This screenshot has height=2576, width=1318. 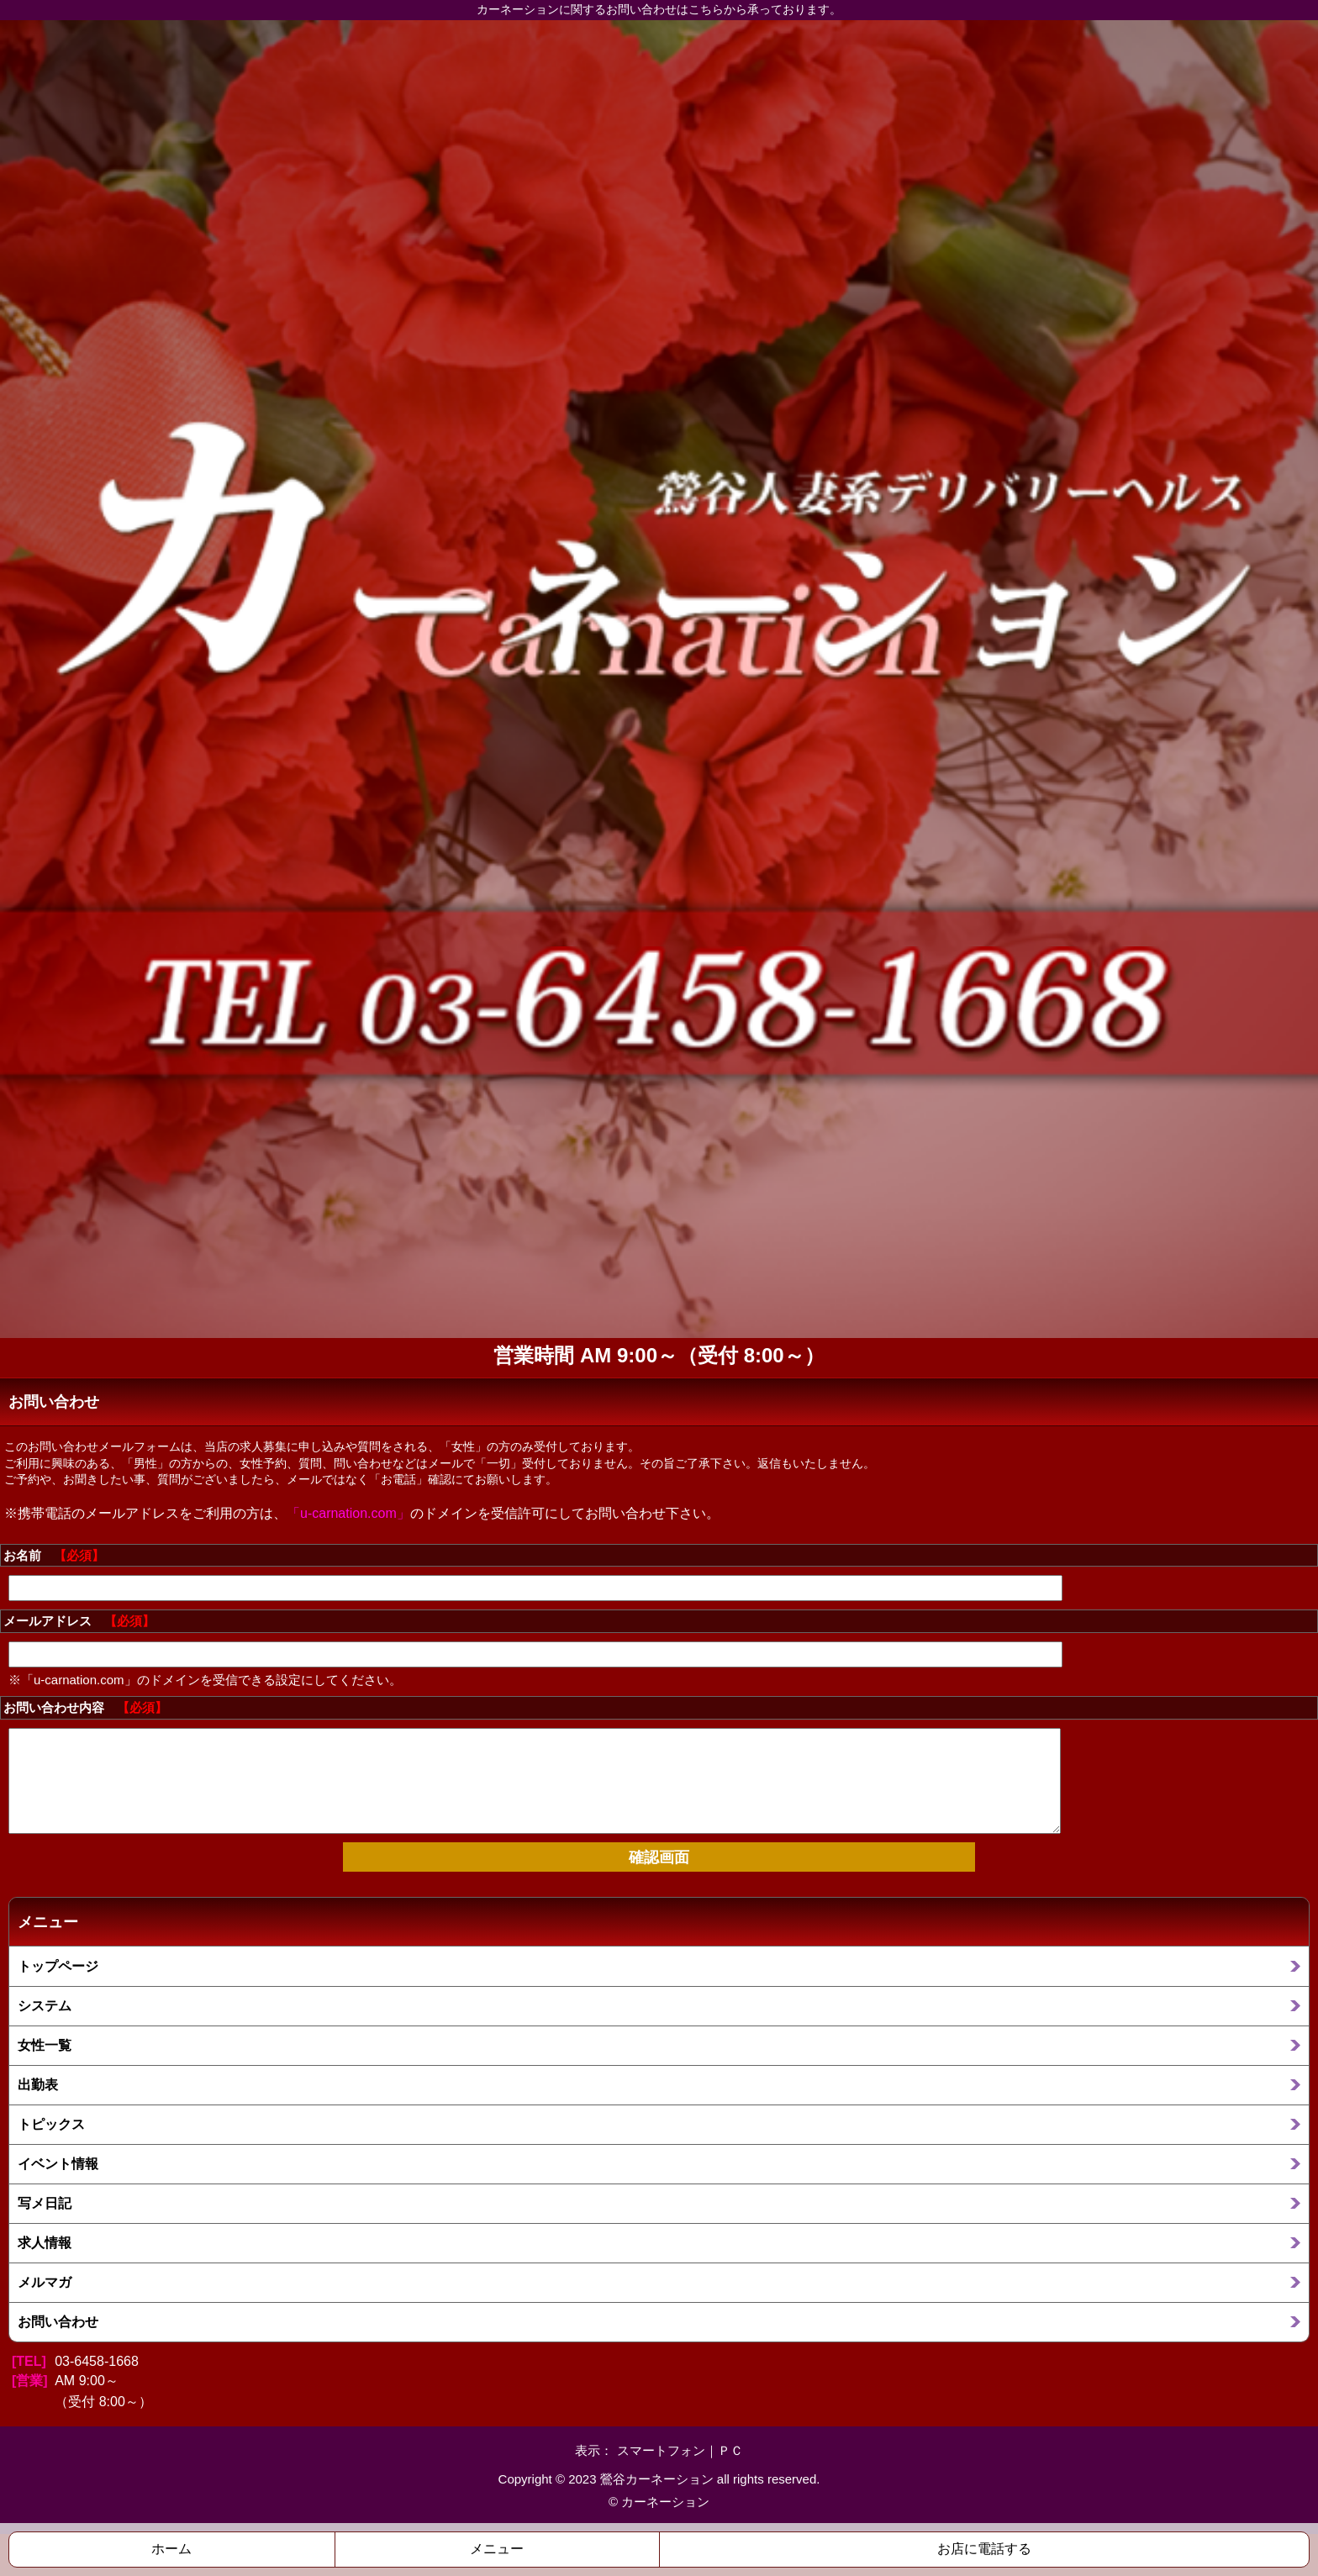 I want to click on お店に電話する, so click(x=984, y=2549).